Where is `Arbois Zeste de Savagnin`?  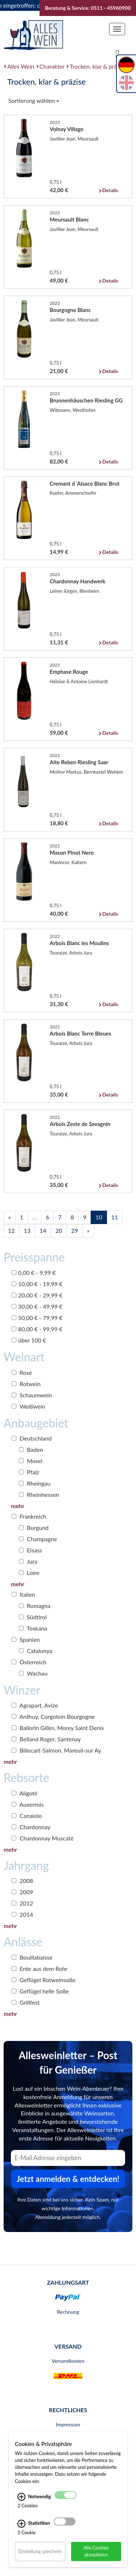 Arbois Zeste de Savagnin is located at coordinates (80, 1124).